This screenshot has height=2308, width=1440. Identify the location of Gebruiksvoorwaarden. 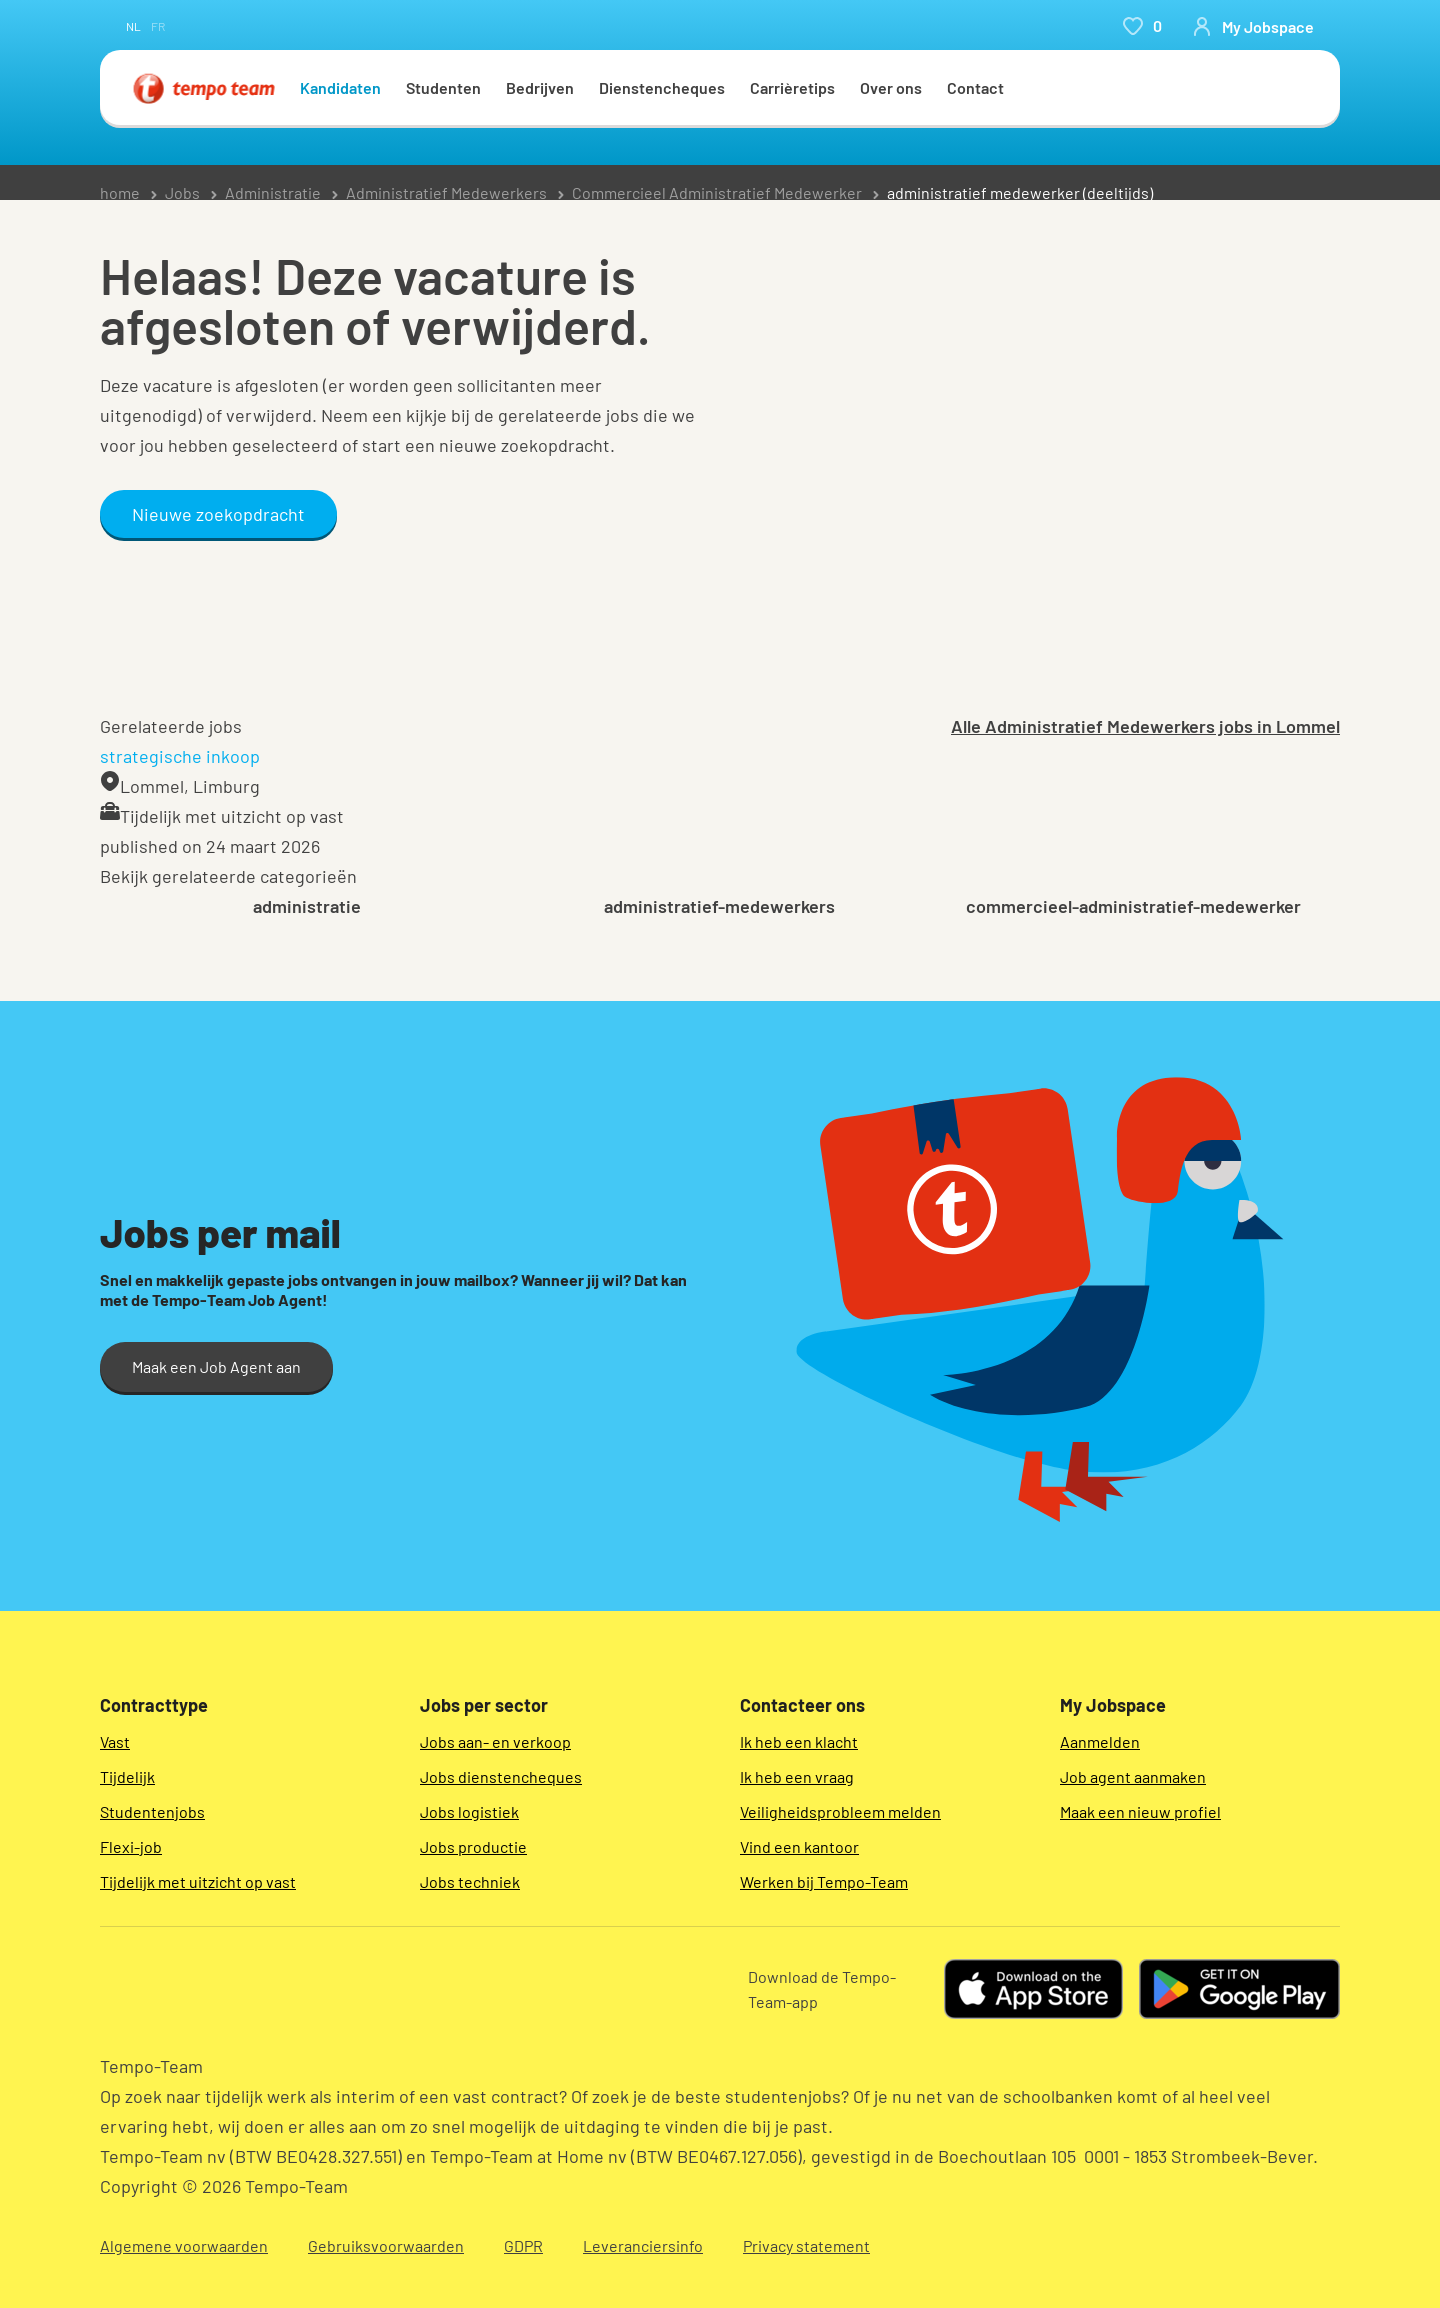
(386, 2245).